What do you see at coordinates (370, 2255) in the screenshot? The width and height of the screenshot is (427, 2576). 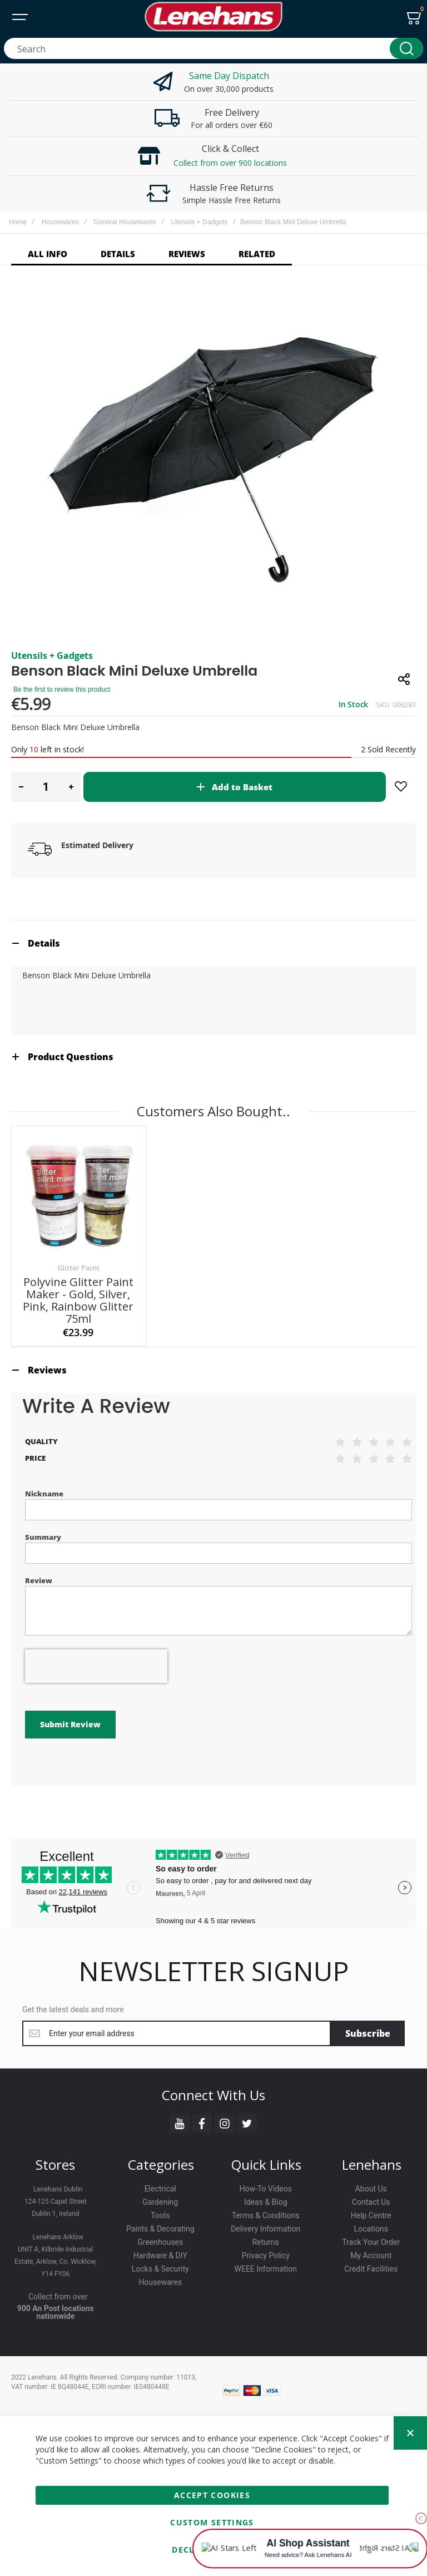 I see `My Account` at bounding box center [370, 2255].